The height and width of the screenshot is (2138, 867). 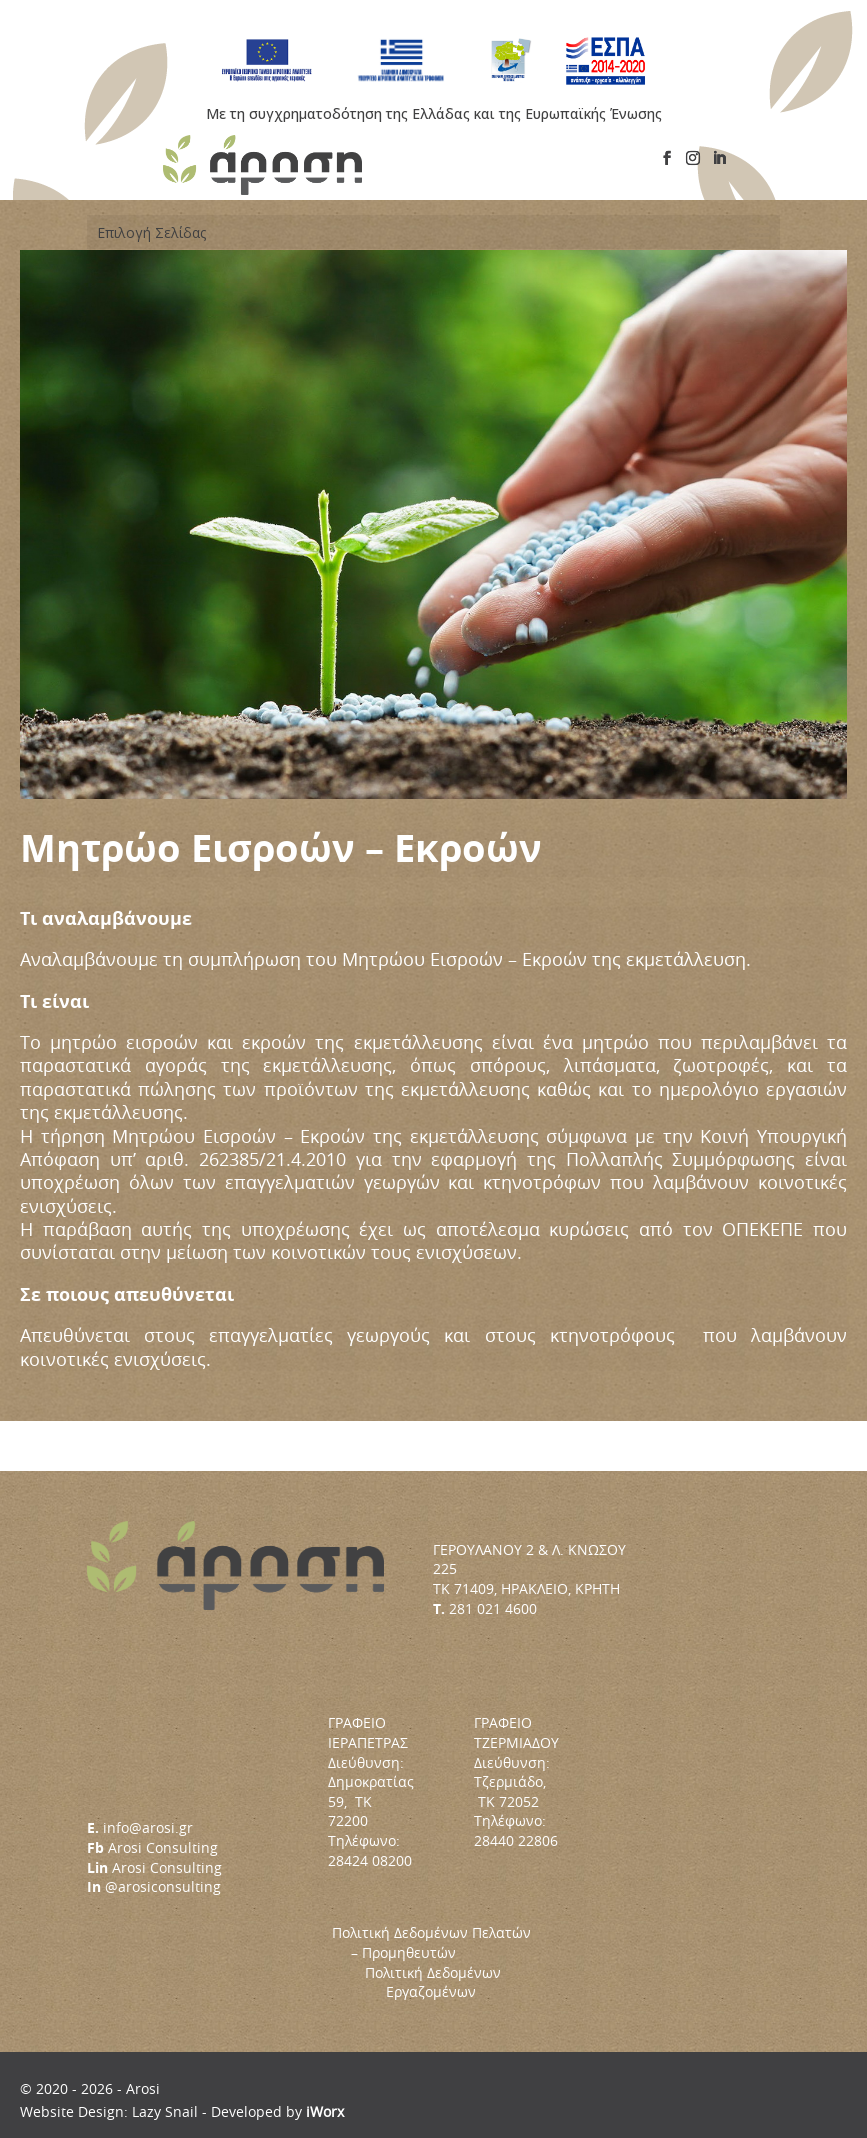 What do you see at coordinates (325, 2111) in the screenshot?
I see `iWorx` at bounding box center [325, 2111].